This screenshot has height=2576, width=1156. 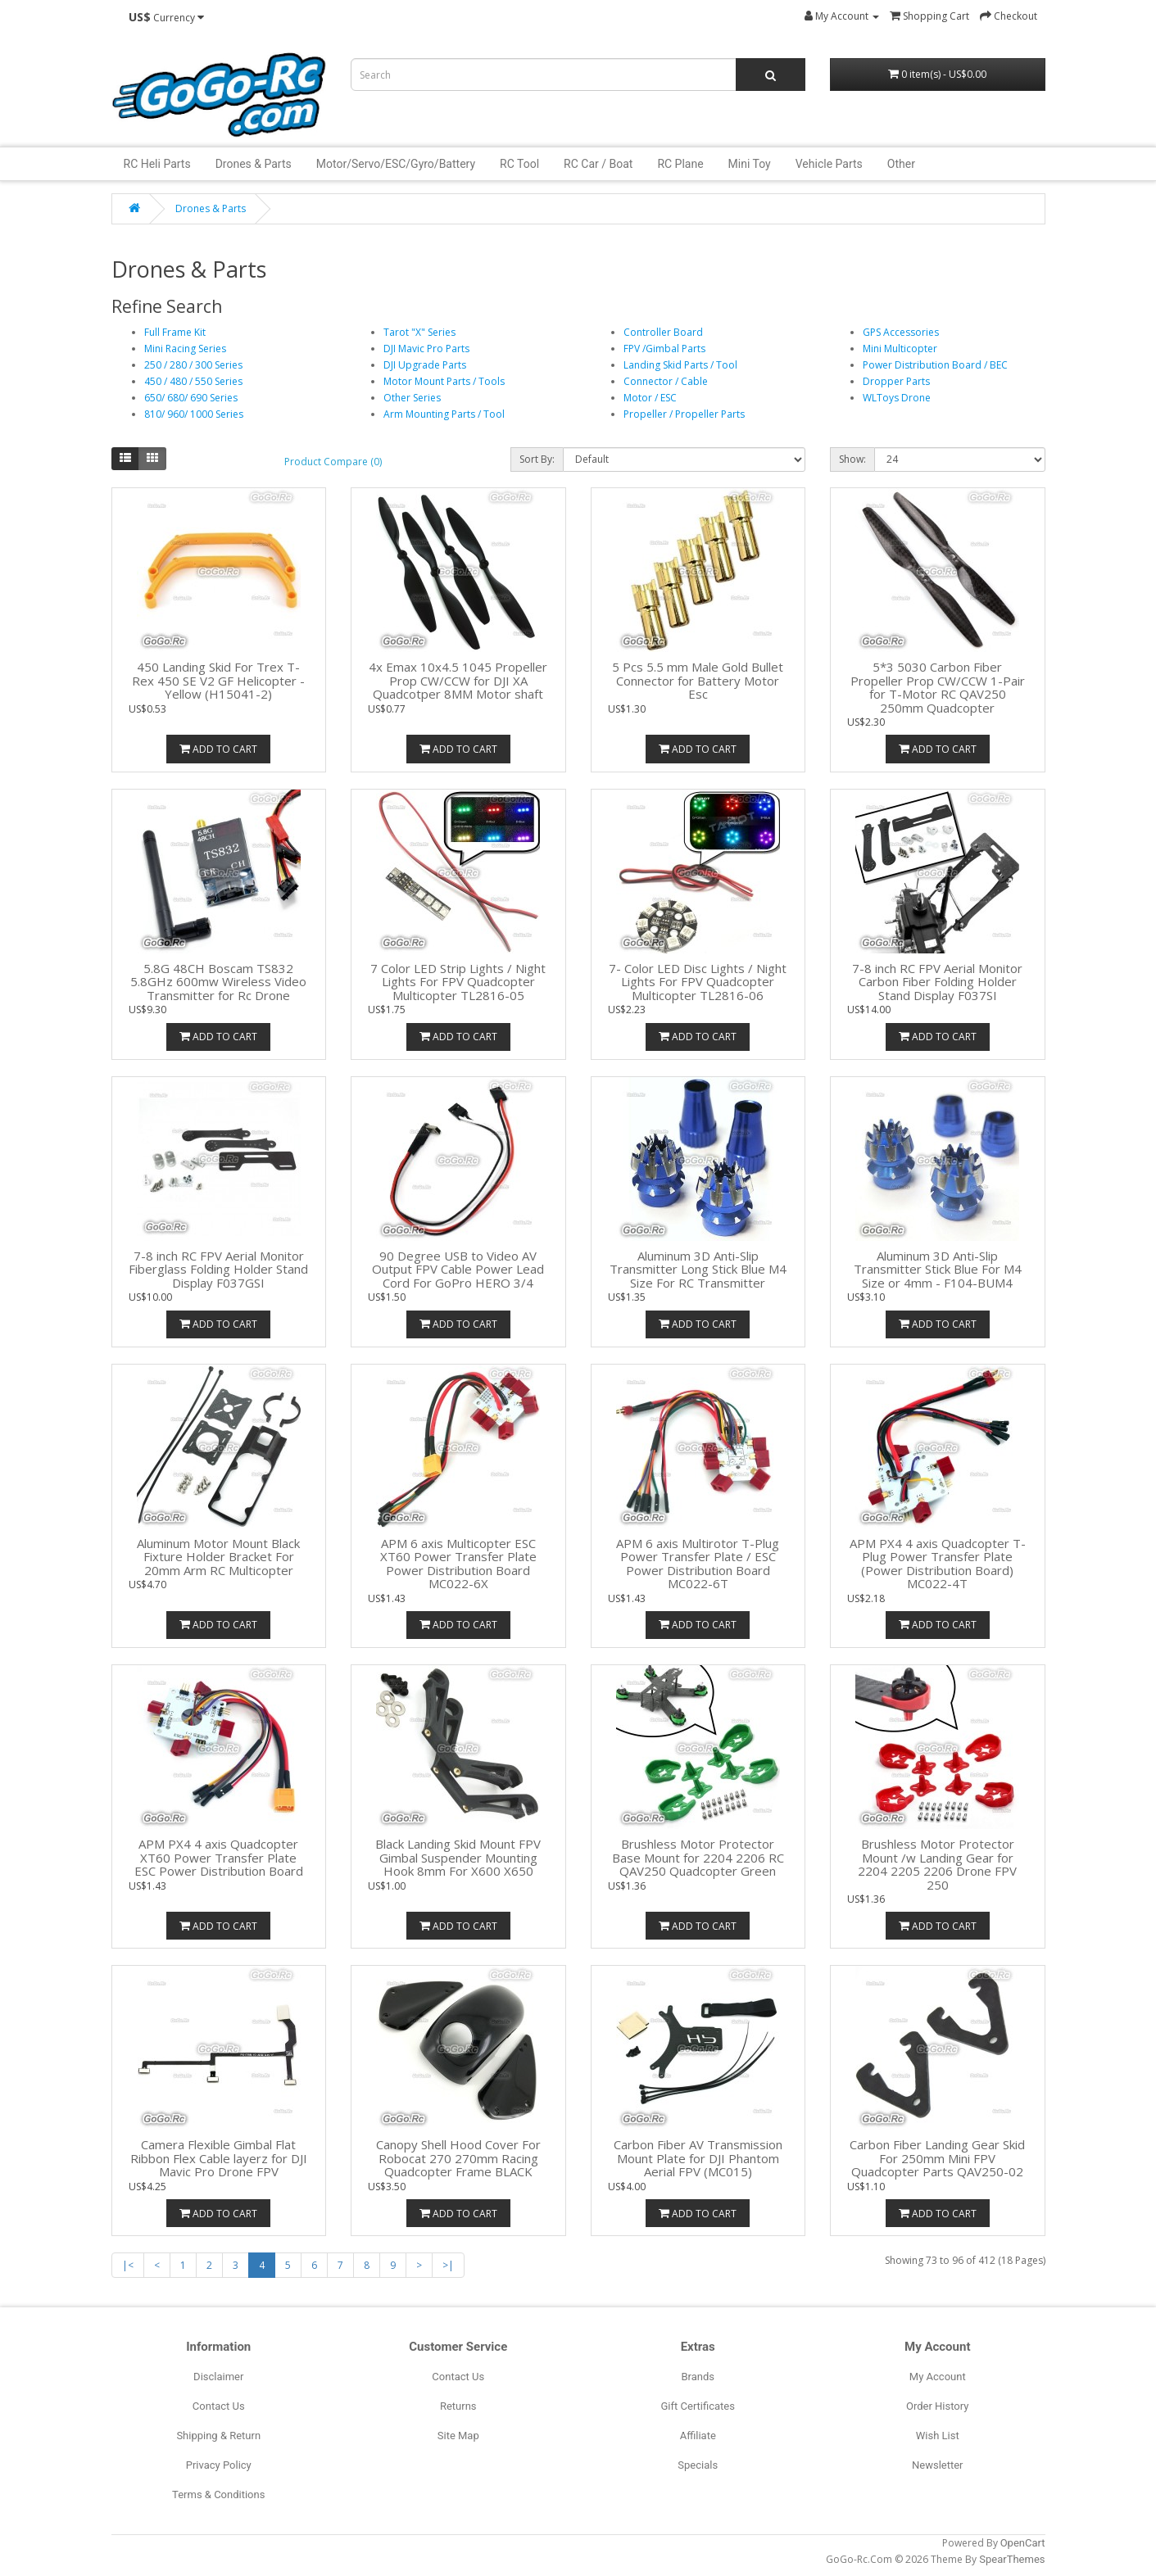 What do you see at coordinates (829, 163) in the screenshot?
I see `Vehicle Parts` at bounding box center [829, 163].